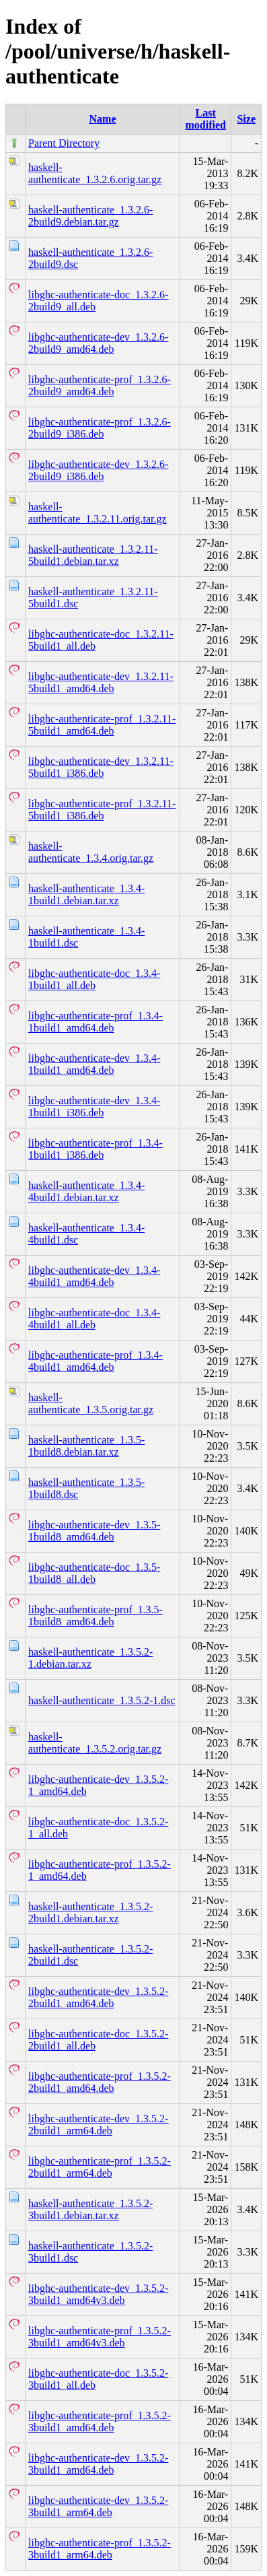  What do you see at coordinates (99, 2082) in the screenshot?
I see `libghc-authenticate-prof_1.3.5.2-2build1_amd64.deb` at bounding box center [99, 2082].